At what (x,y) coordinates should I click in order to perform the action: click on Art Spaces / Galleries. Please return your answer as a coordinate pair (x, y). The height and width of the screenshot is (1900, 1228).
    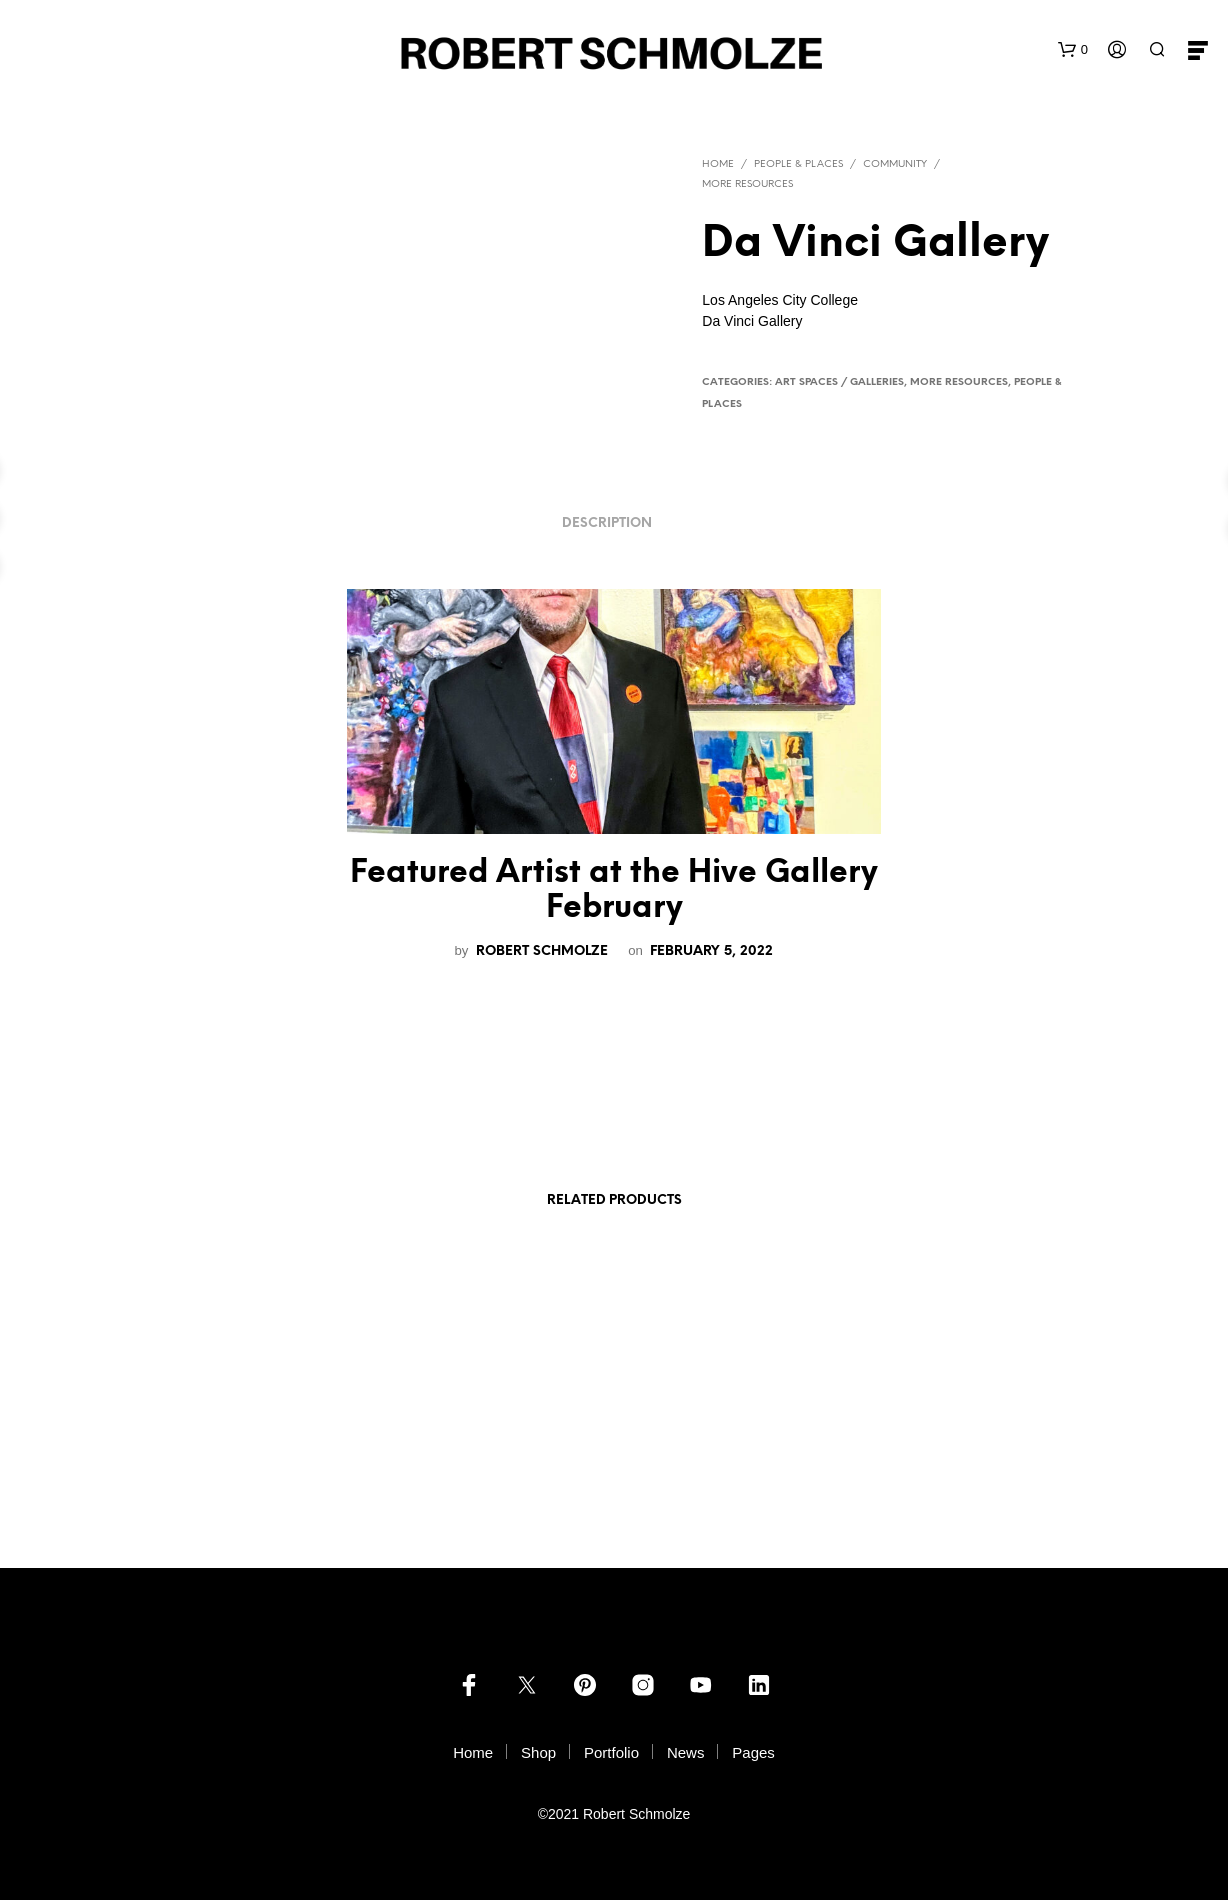
    Looking at the image, I should click on (839, 382).